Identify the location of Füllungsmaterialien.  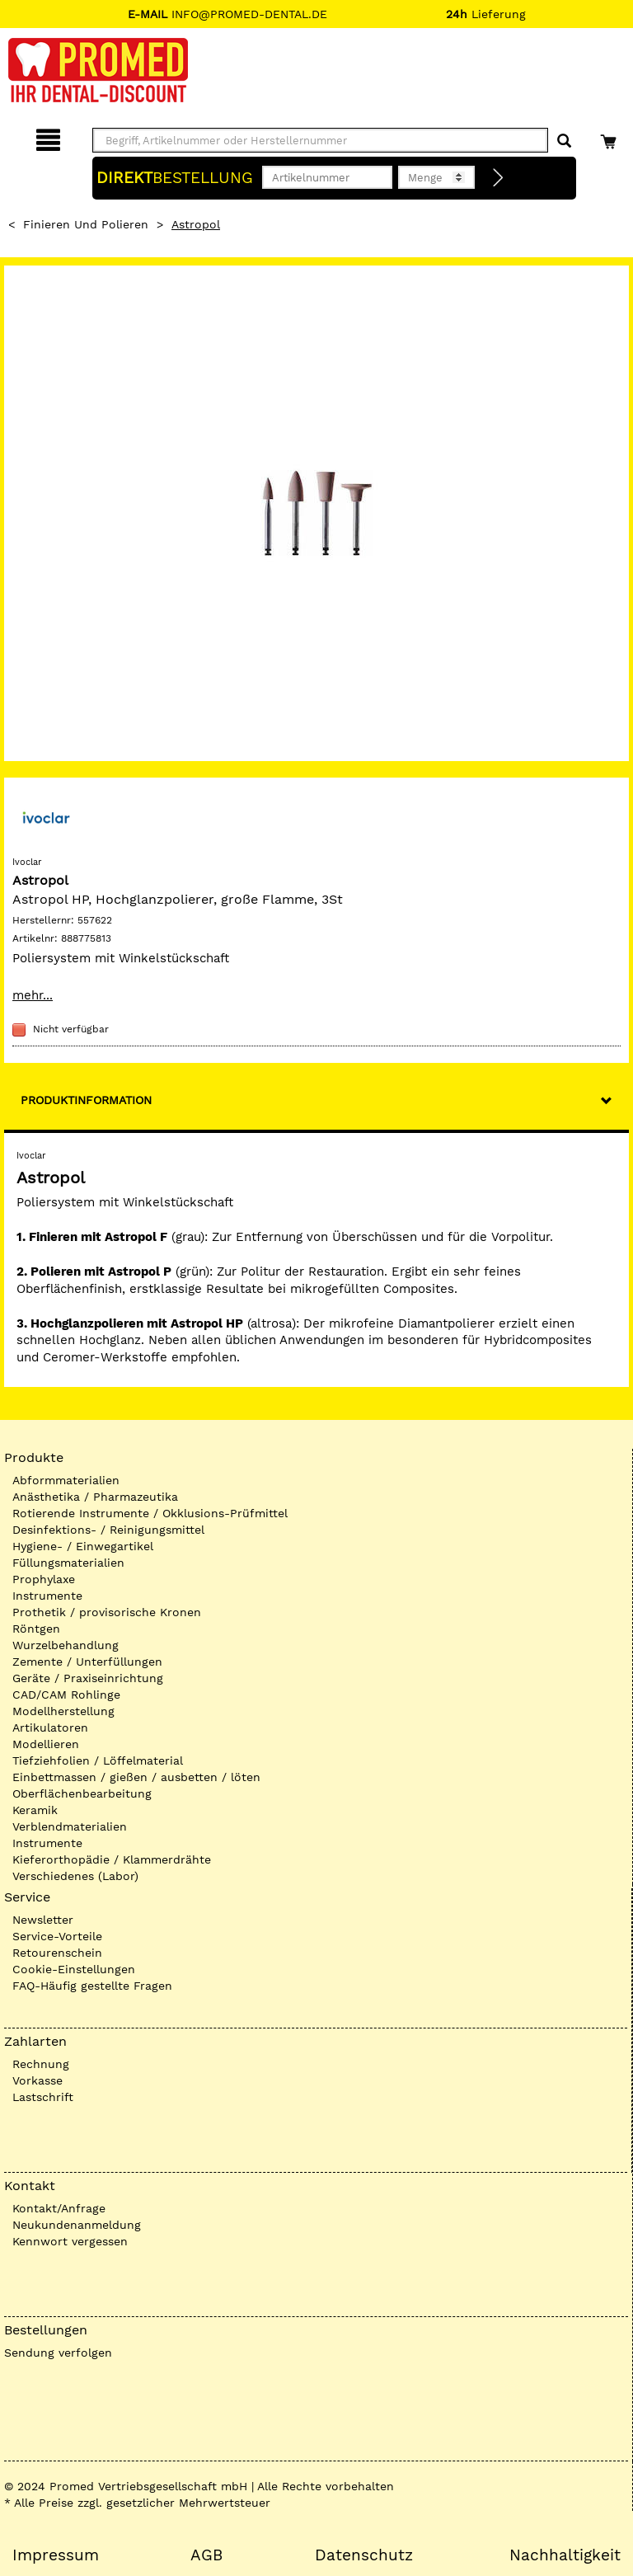
(68, 1562).